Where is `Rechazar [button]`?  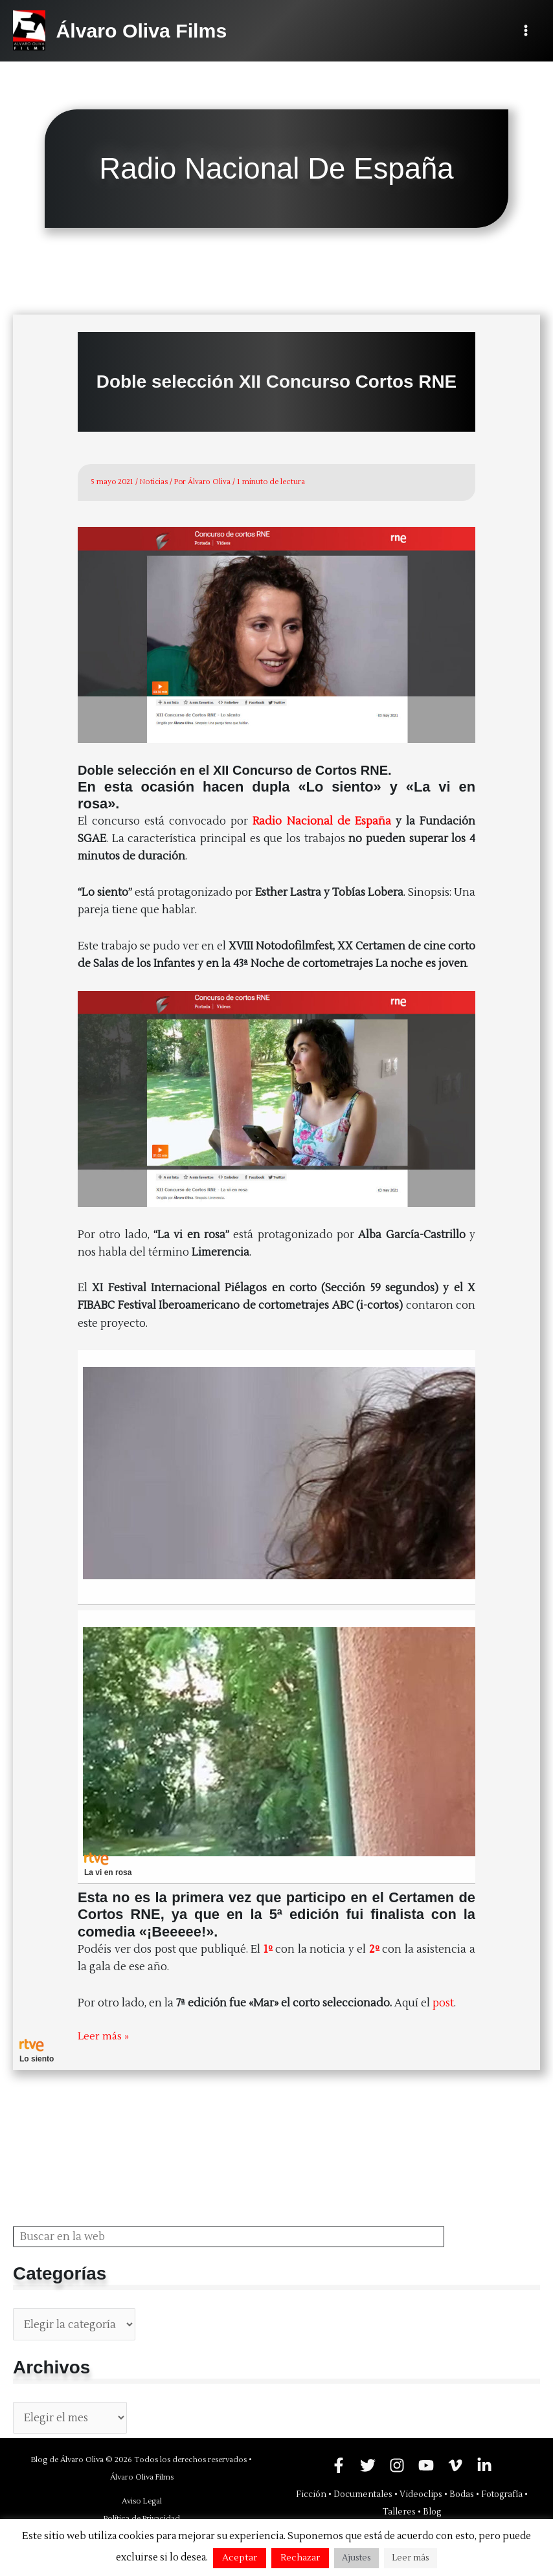 Rechazar [button] is located at coordinates (300, 2558).